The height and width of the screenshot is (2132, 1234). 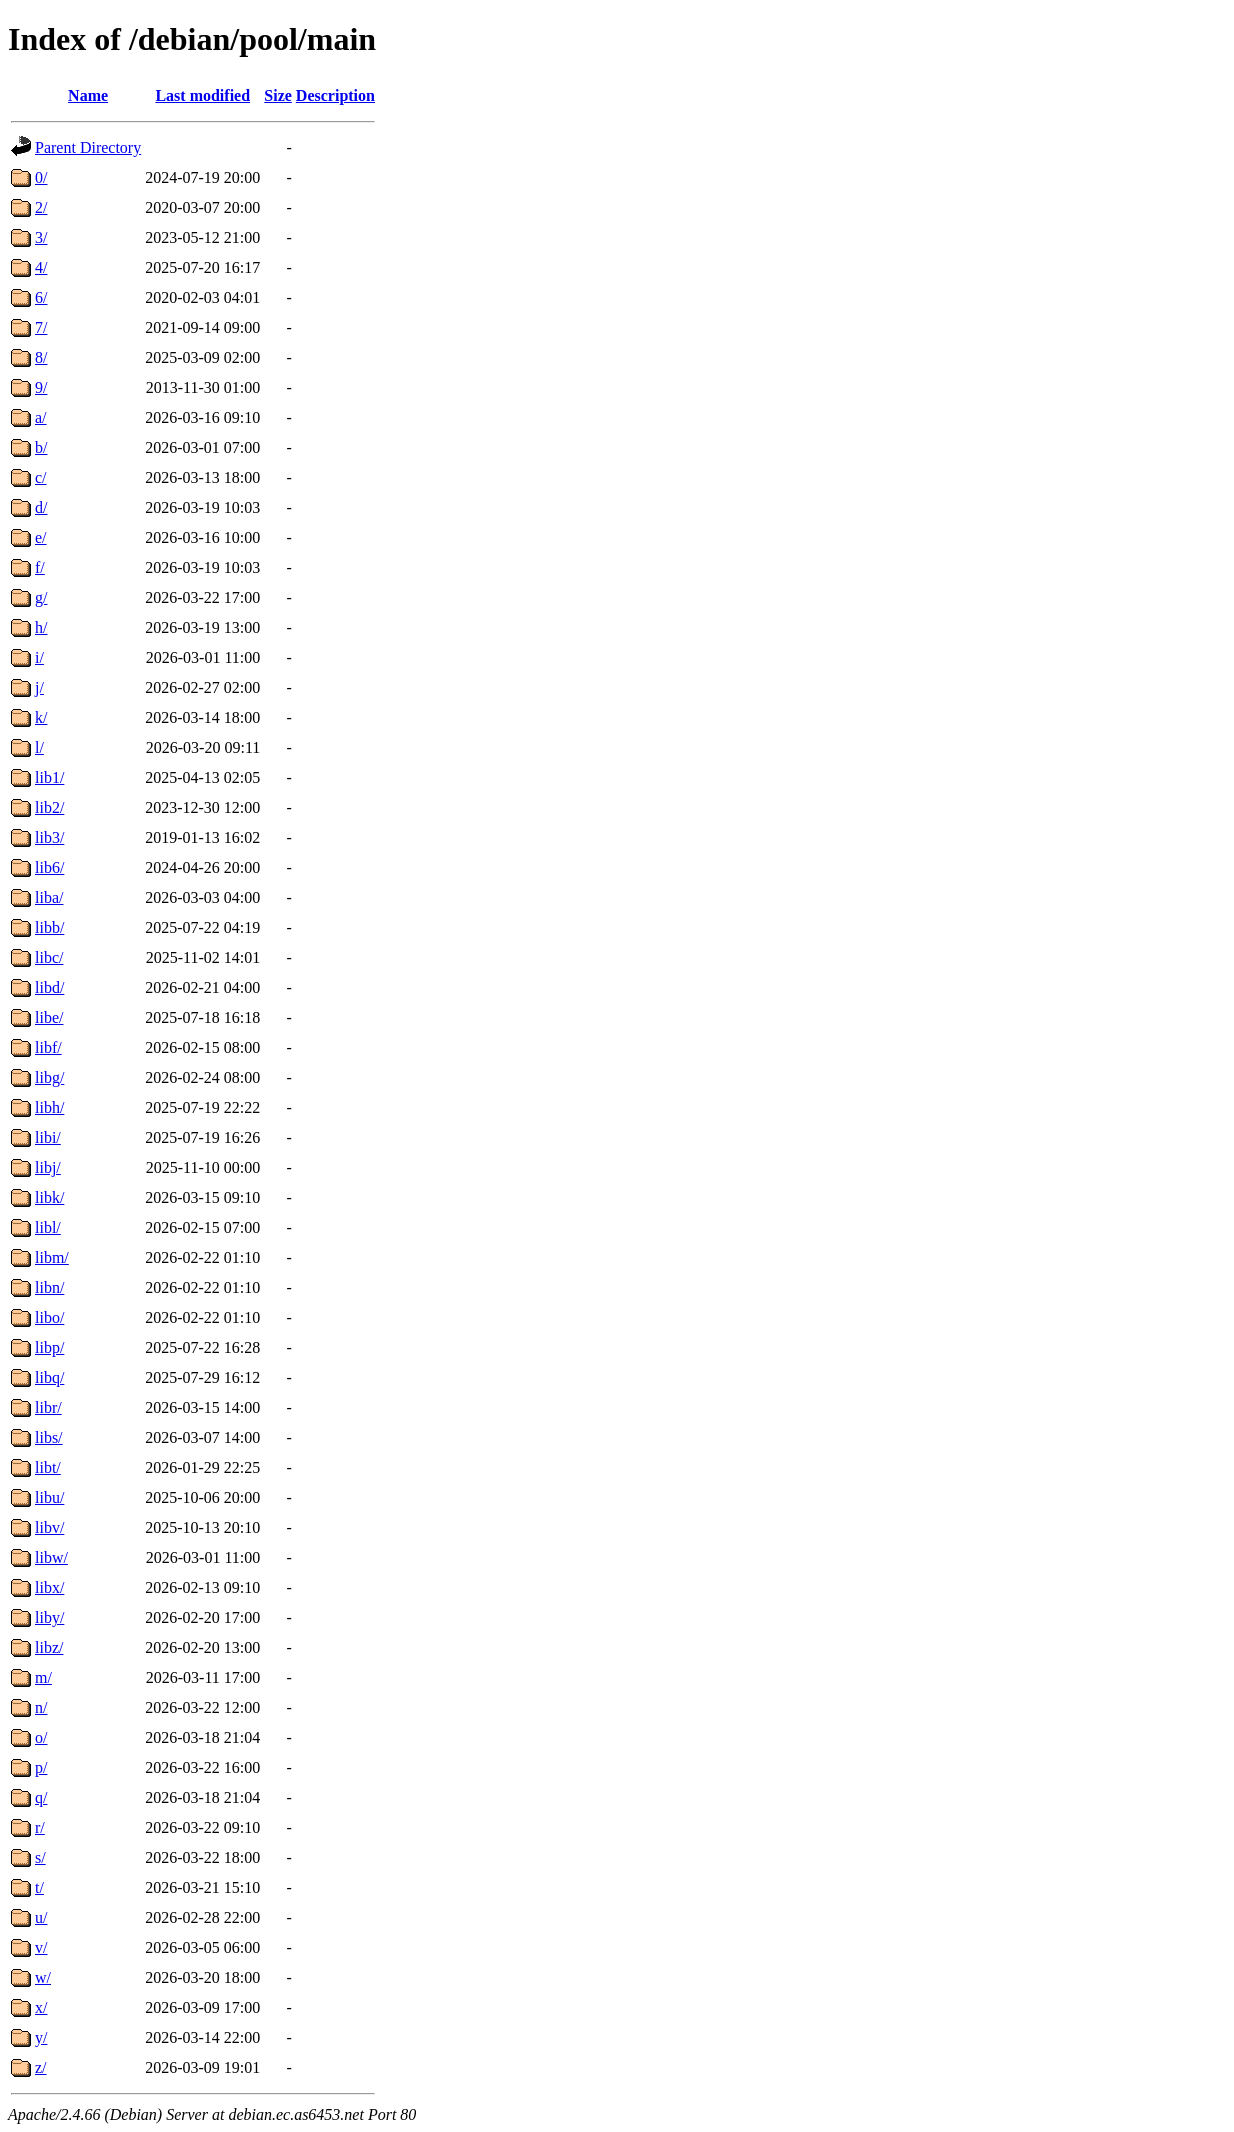 What do you see at coordinates (41, 207) in the screenshot?
I see `2/` at bounding box center [41, 207].